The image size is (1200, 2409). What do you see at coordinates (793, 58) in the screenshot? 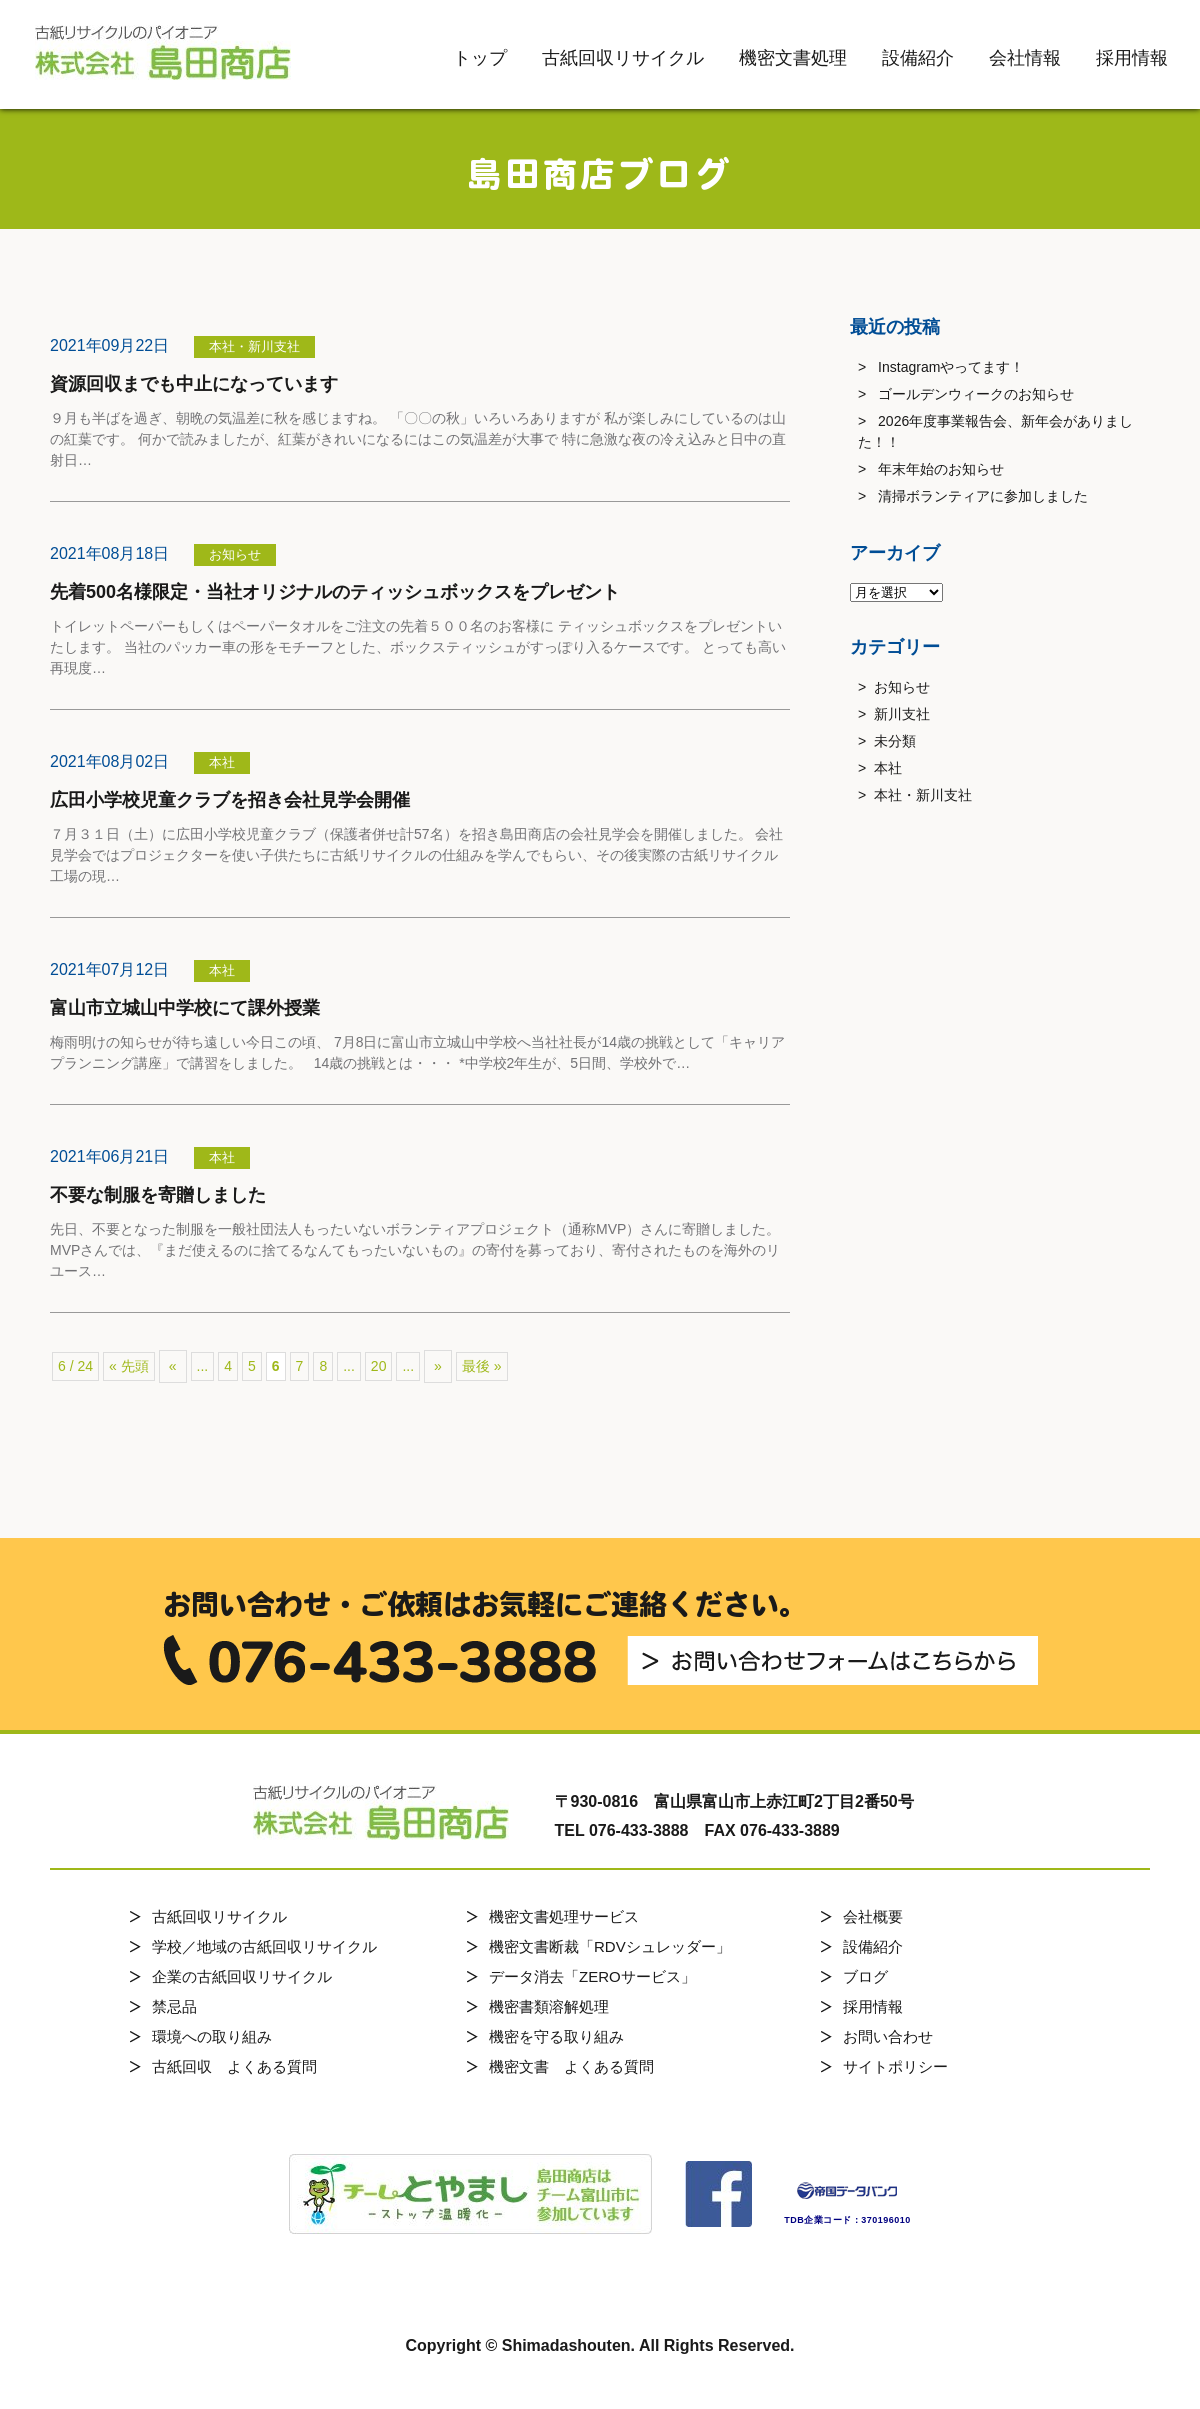
I see `機密文書処理` at bounding box center [793, 58].